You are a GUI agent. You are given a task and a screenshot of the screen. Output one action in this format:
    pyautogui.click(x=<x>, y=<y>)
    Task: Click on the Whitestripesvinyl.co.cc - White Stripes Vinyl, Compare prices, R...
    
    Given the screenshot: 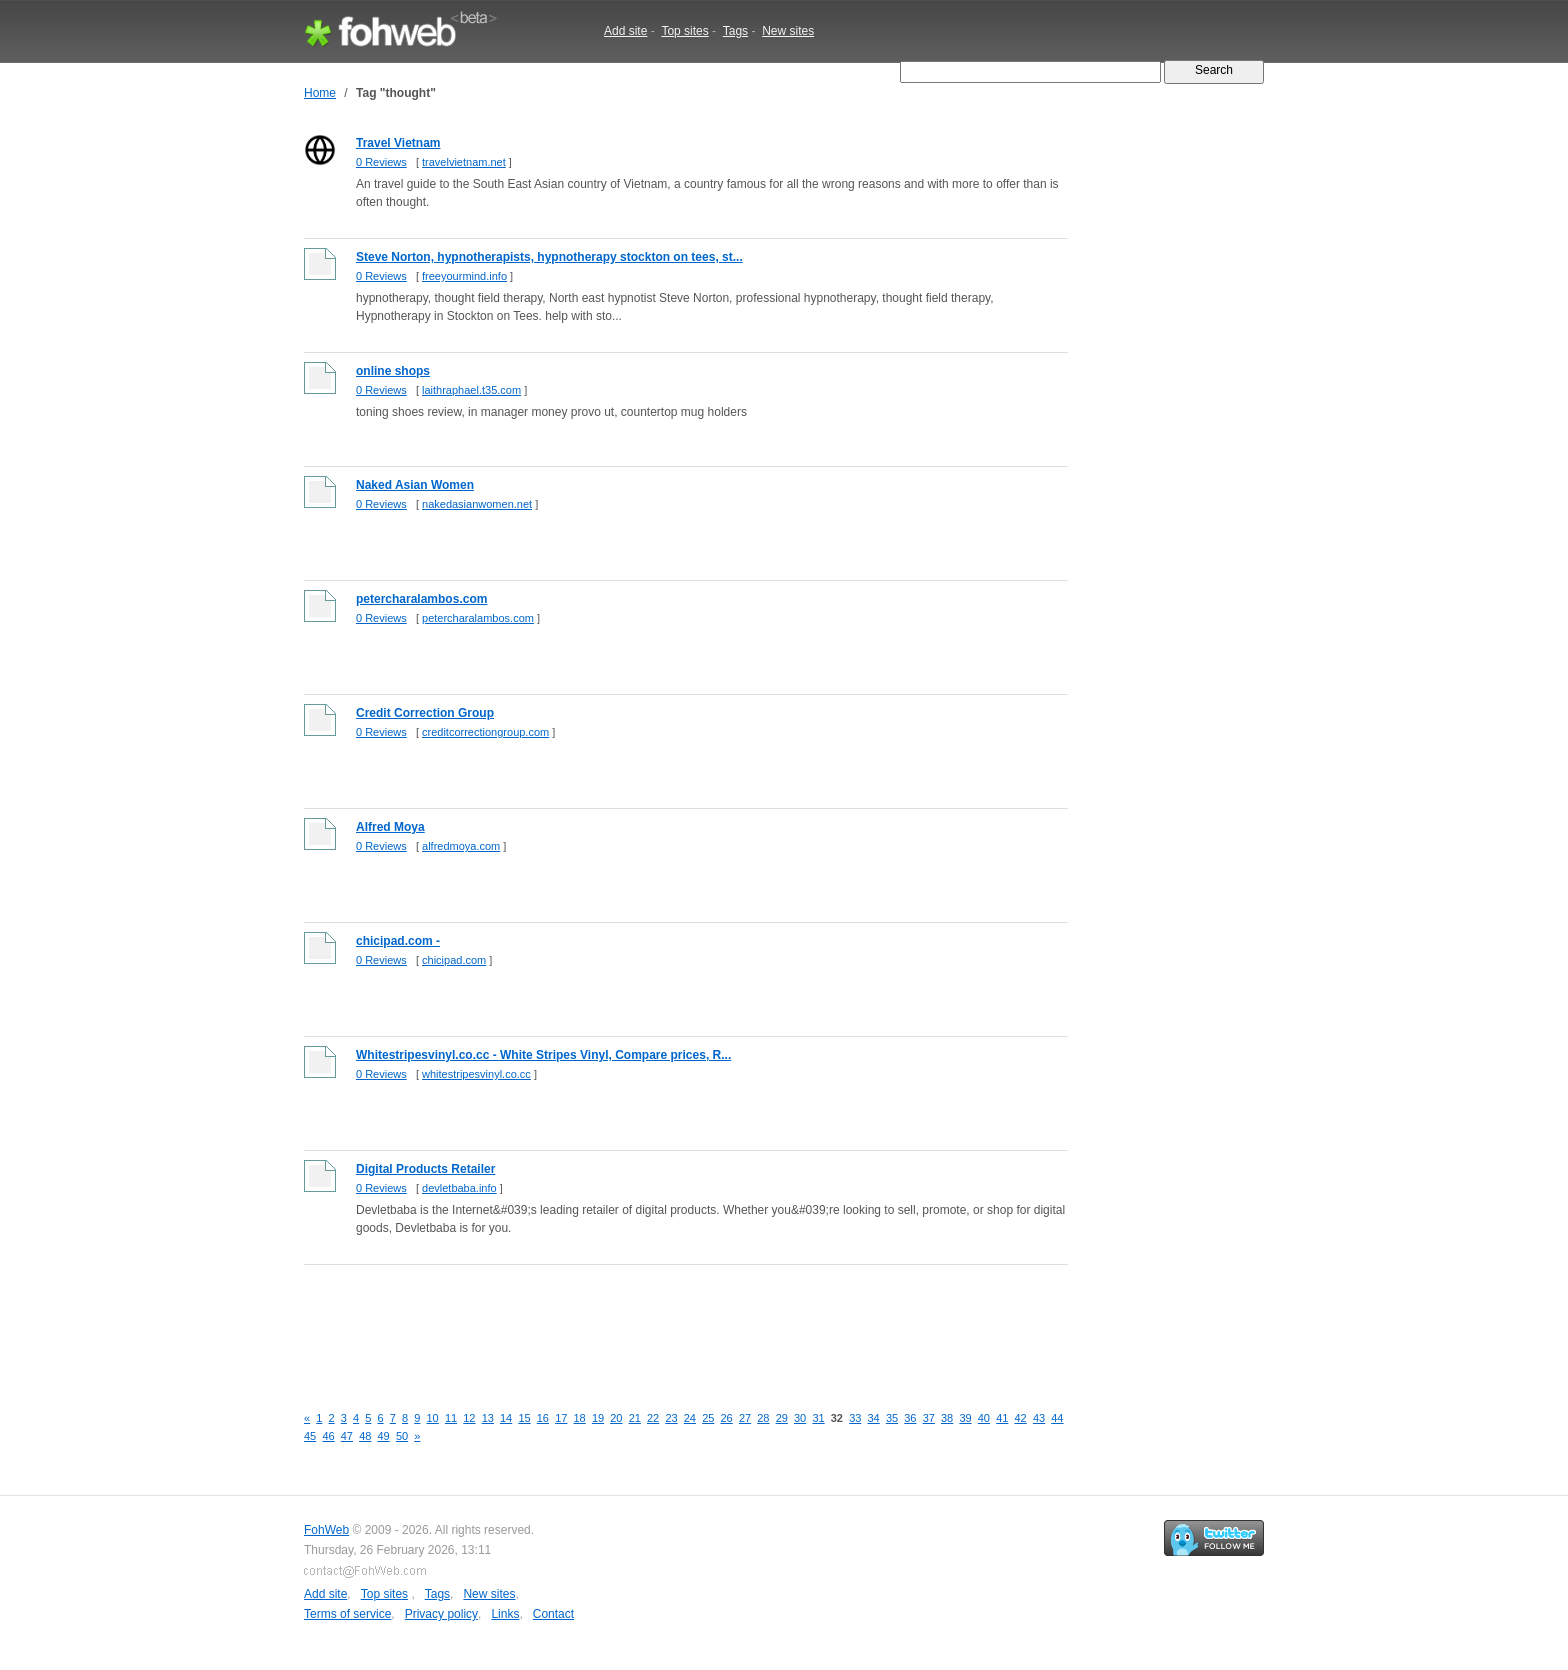 What is the action you would take?
    pyautogui.click(x=543, y=1055)
    